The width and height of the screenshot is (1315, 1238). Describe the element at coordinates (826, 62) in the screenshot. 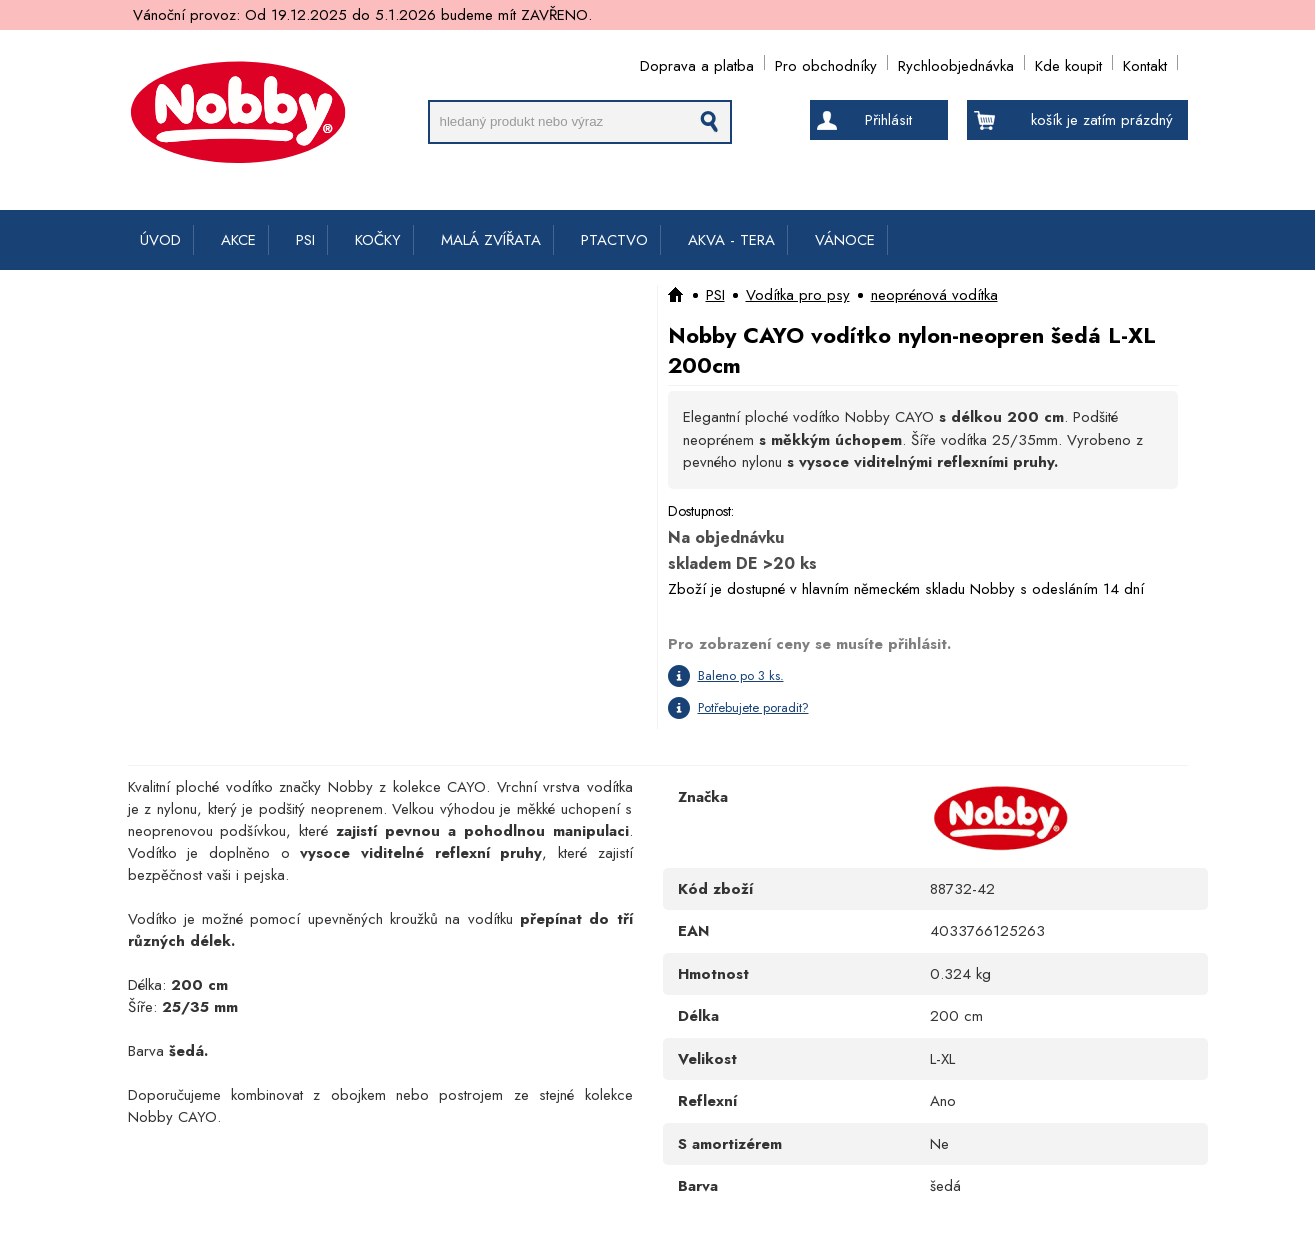

I see `Pro obchodníky` at that location.